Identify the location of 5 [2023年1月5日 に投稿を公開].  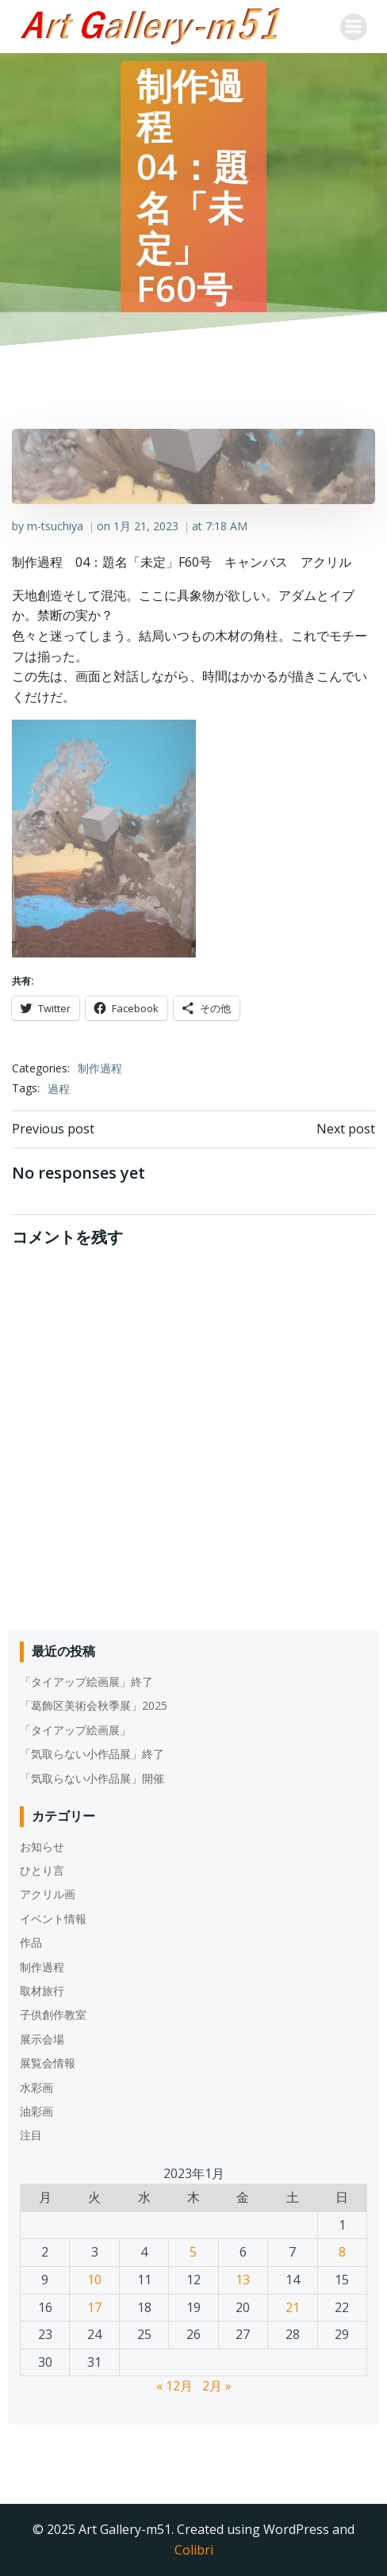
(193, 2252).